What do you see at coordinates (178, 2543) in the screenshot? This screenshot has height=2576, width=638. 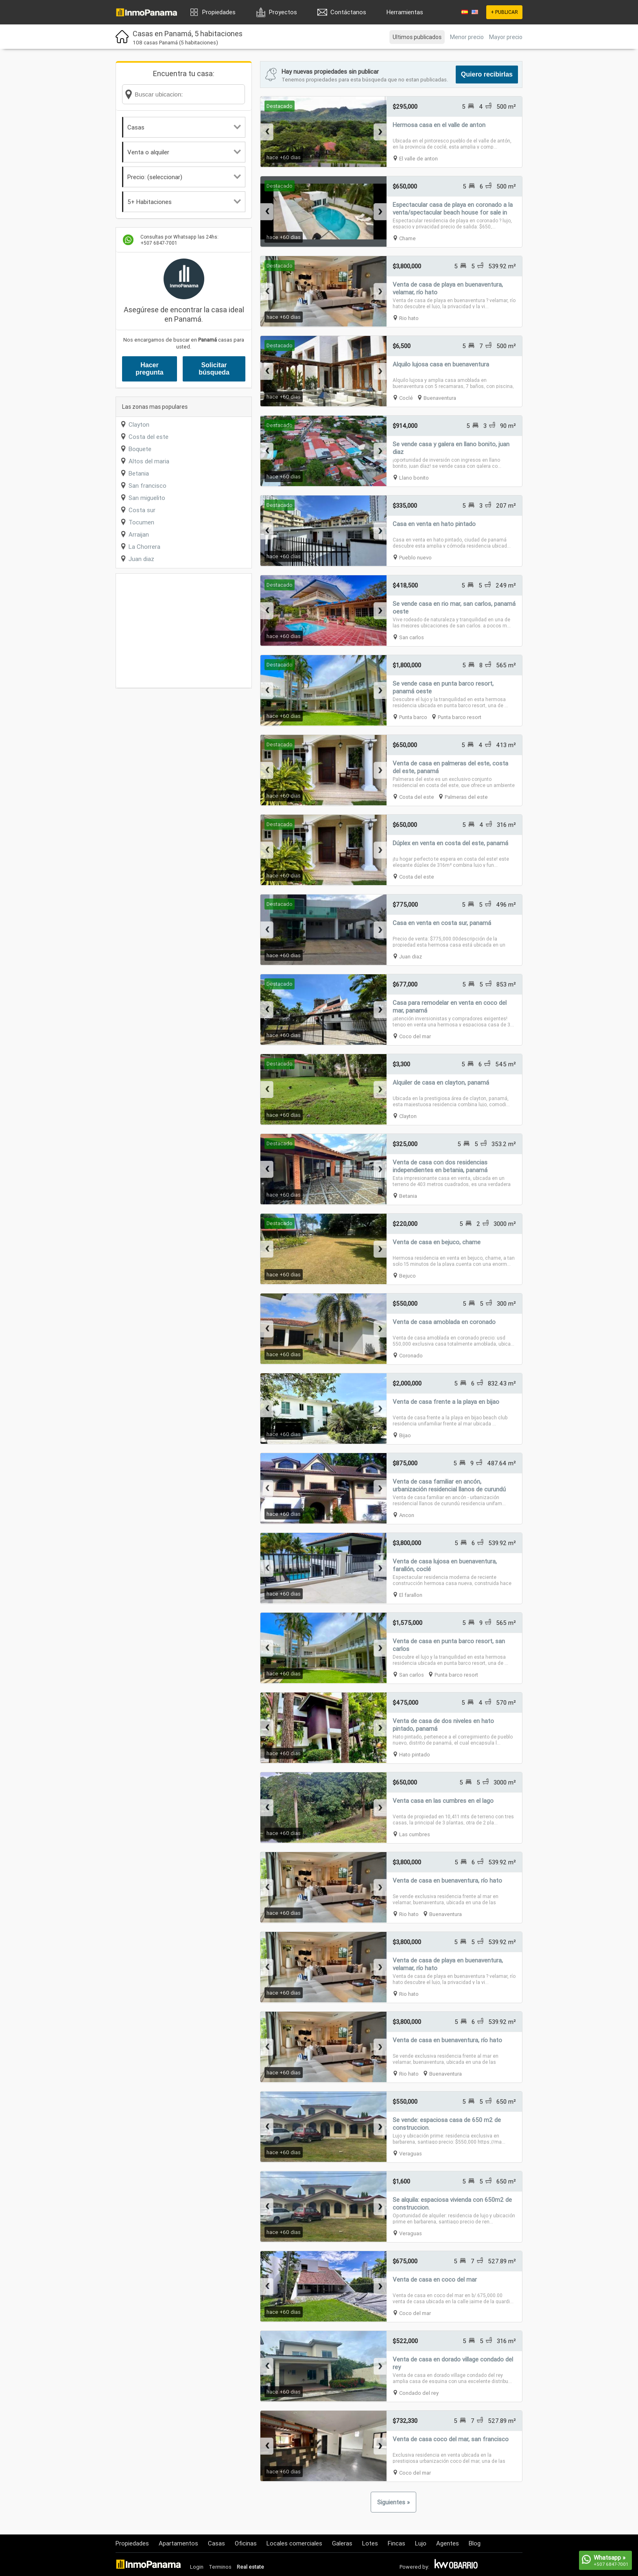 I see `Apartamentos` at bounding box center [178, 2543].